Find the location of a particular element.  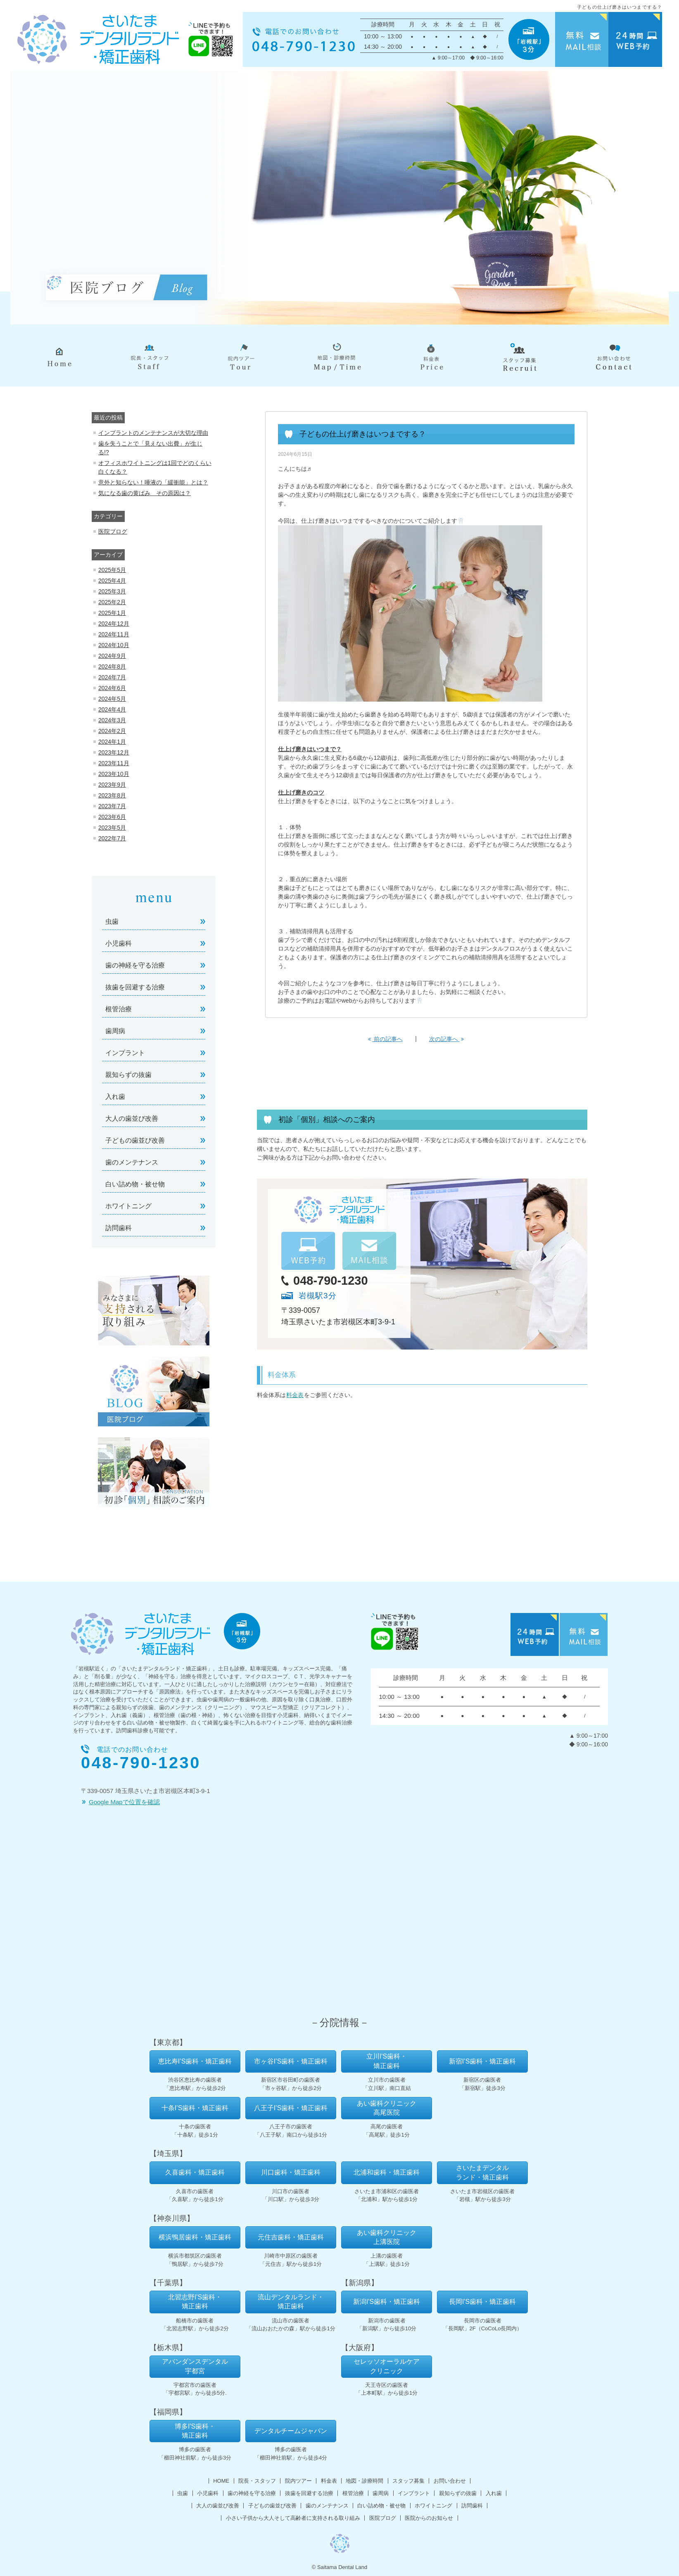

大人の歯並び改善 is located at coordinates (131, 1118).